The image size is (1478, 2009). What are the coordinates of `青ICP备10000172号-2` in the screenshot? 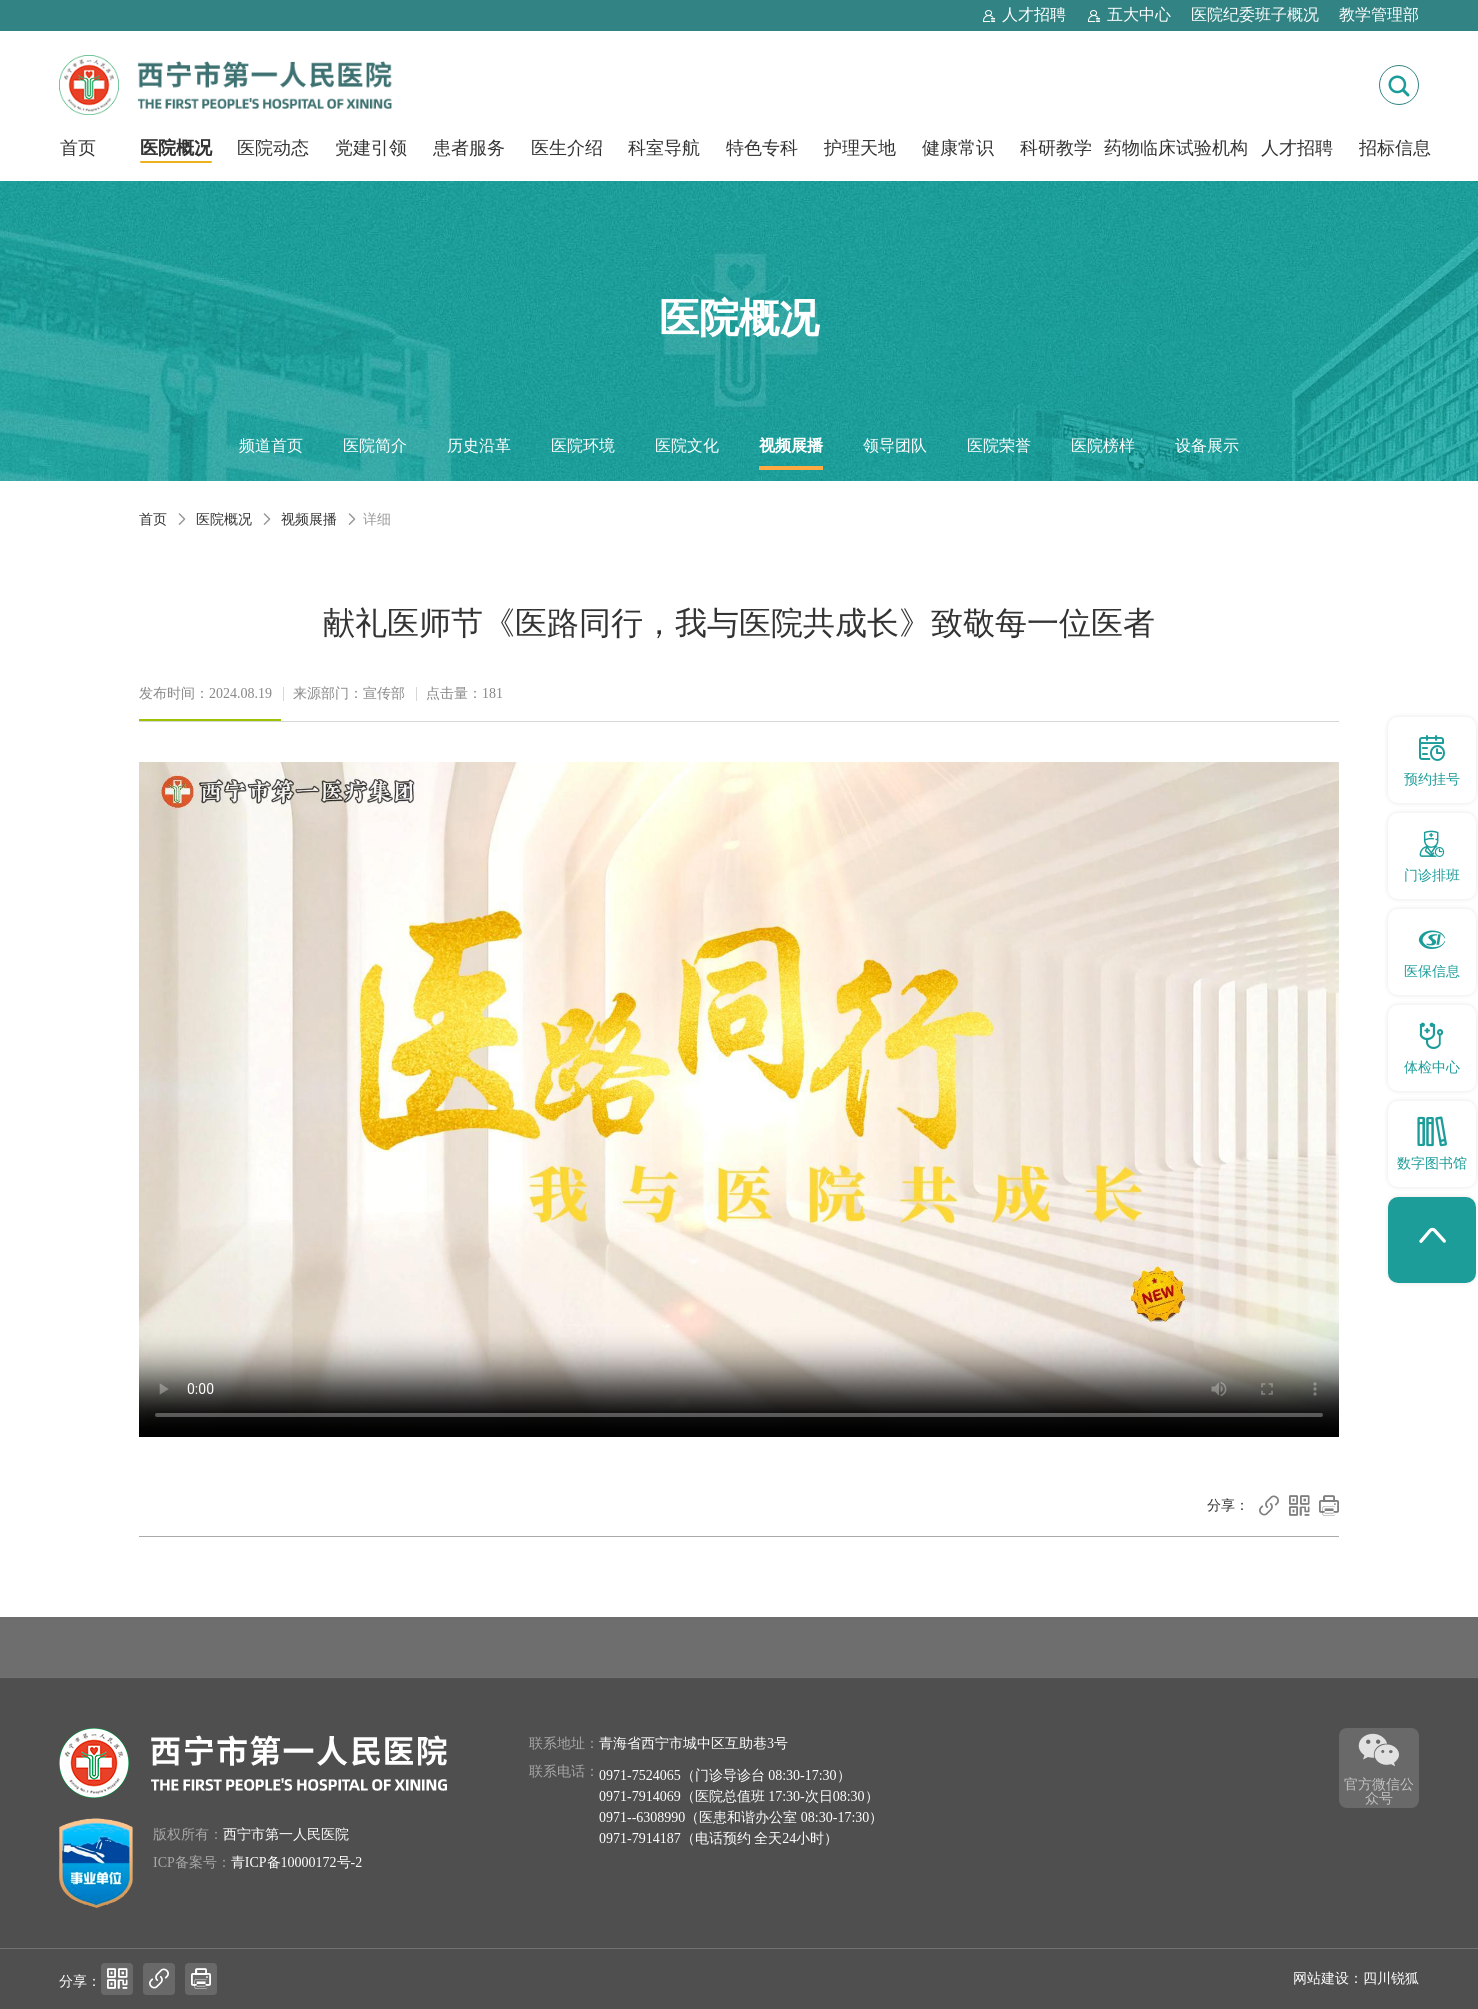 It's located at (296, 1862).